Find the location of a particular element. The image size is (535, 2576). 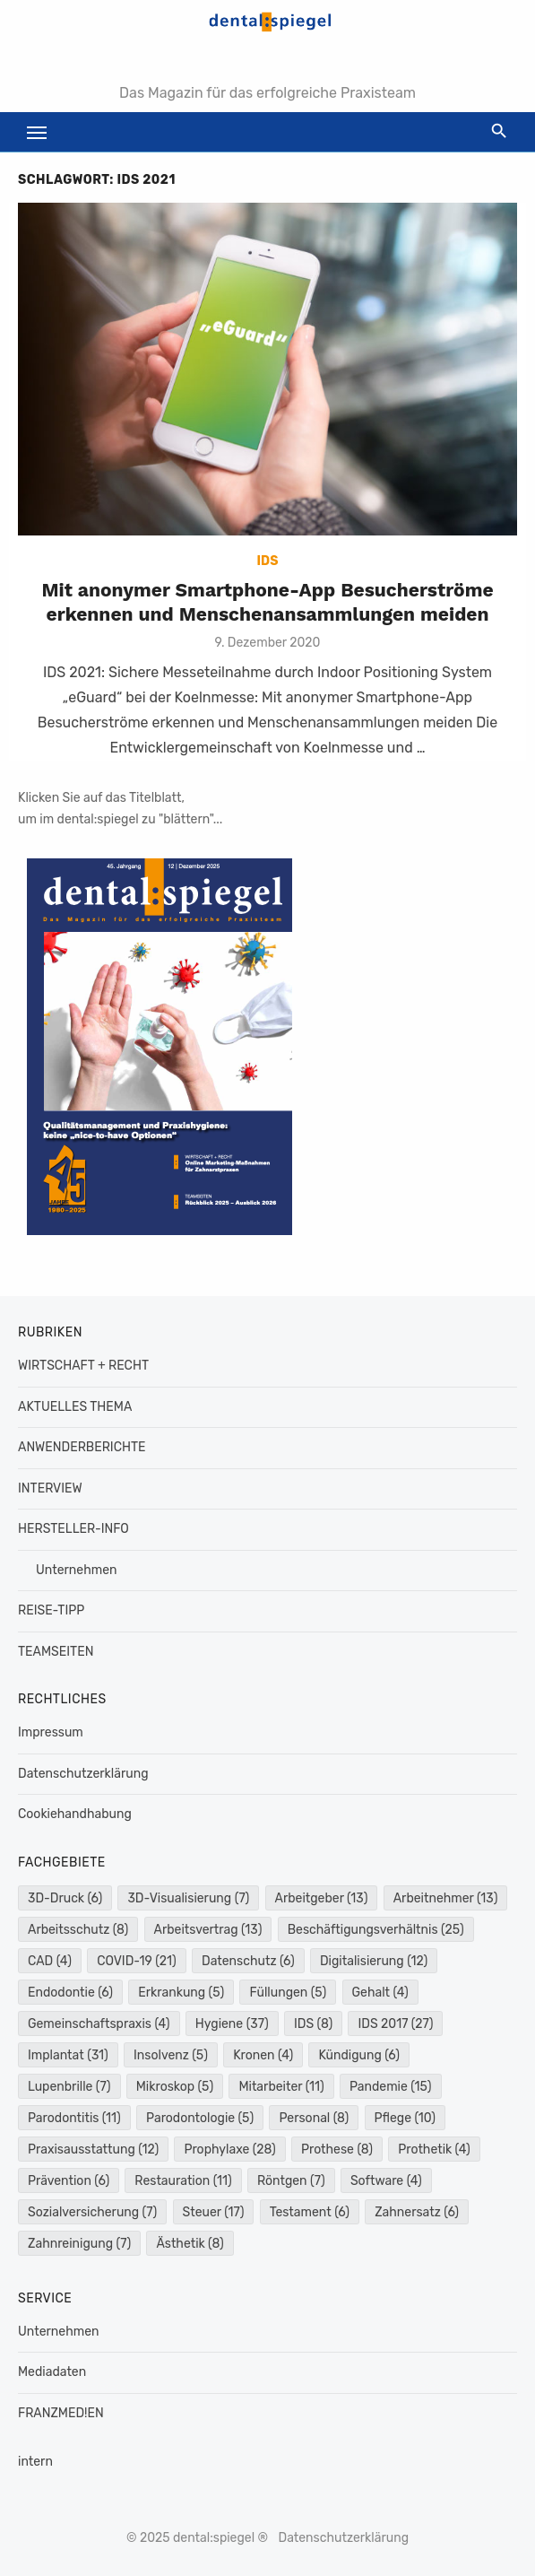

Steuer [Steuer (17 Einträge)] is located at coordinates (214, 2212).